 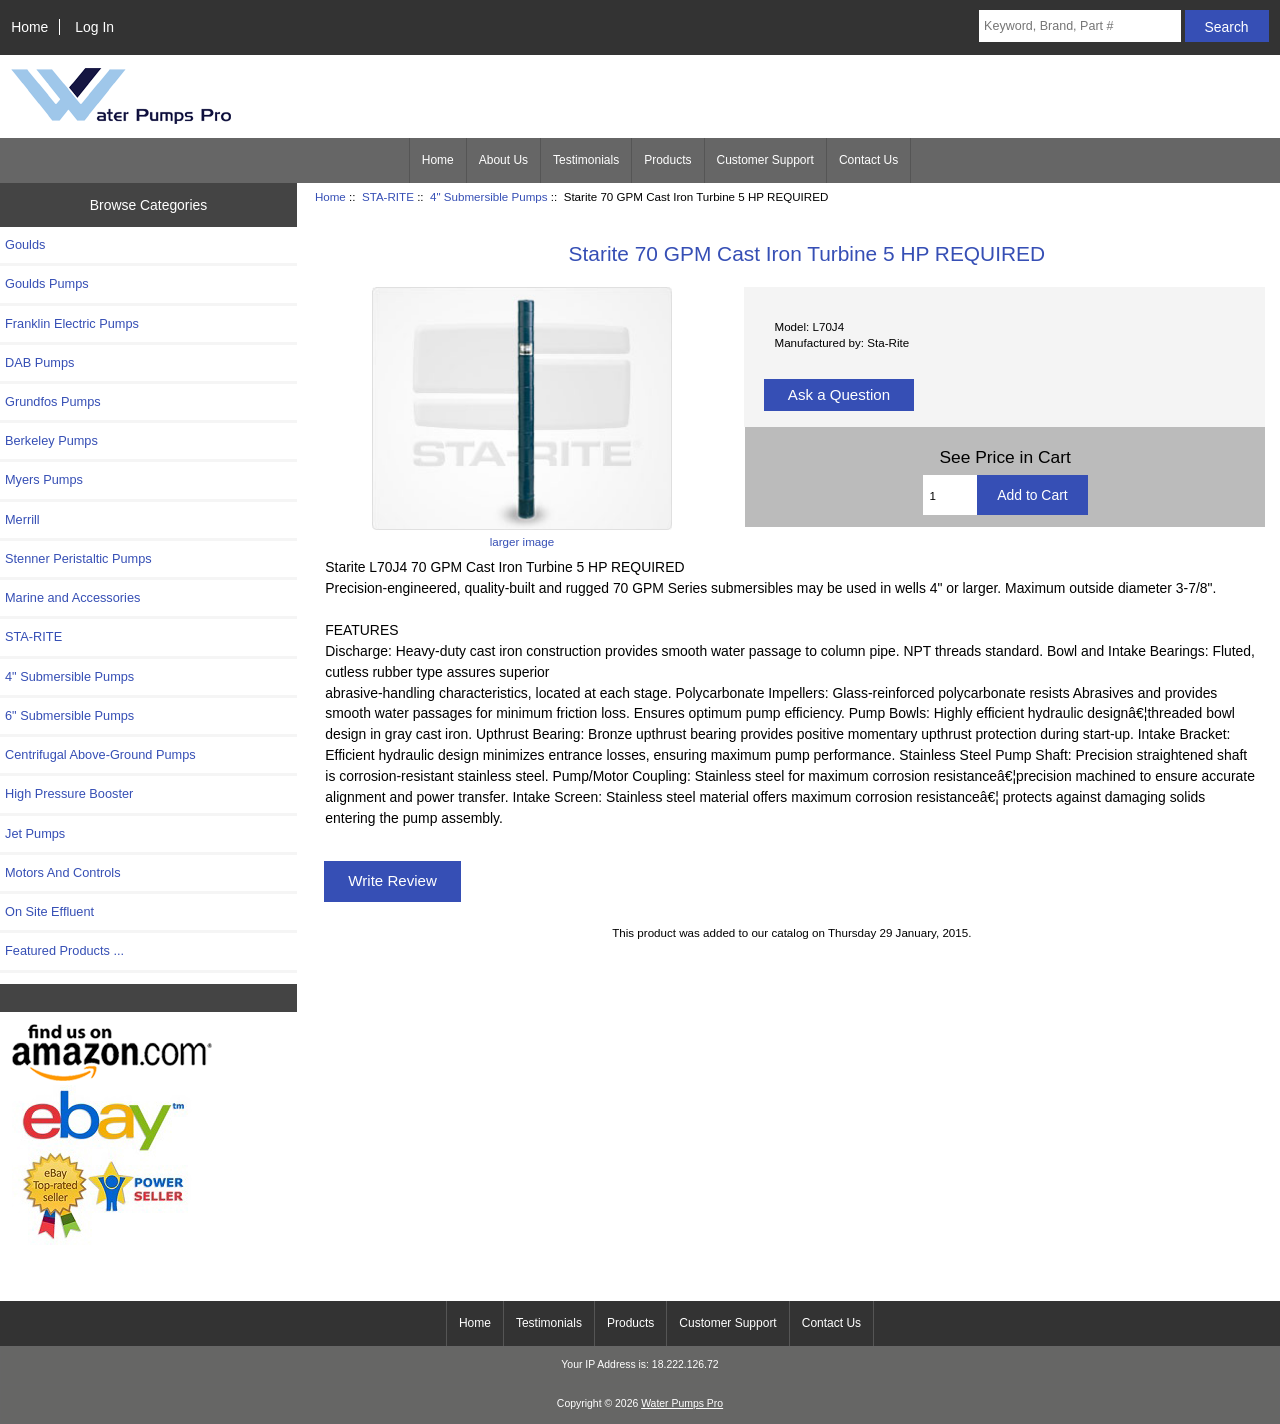 What do you see at coordinates (53, 401) in the screenshot?
I see `Grundfos Pumps` at bounding box center [53, 401].